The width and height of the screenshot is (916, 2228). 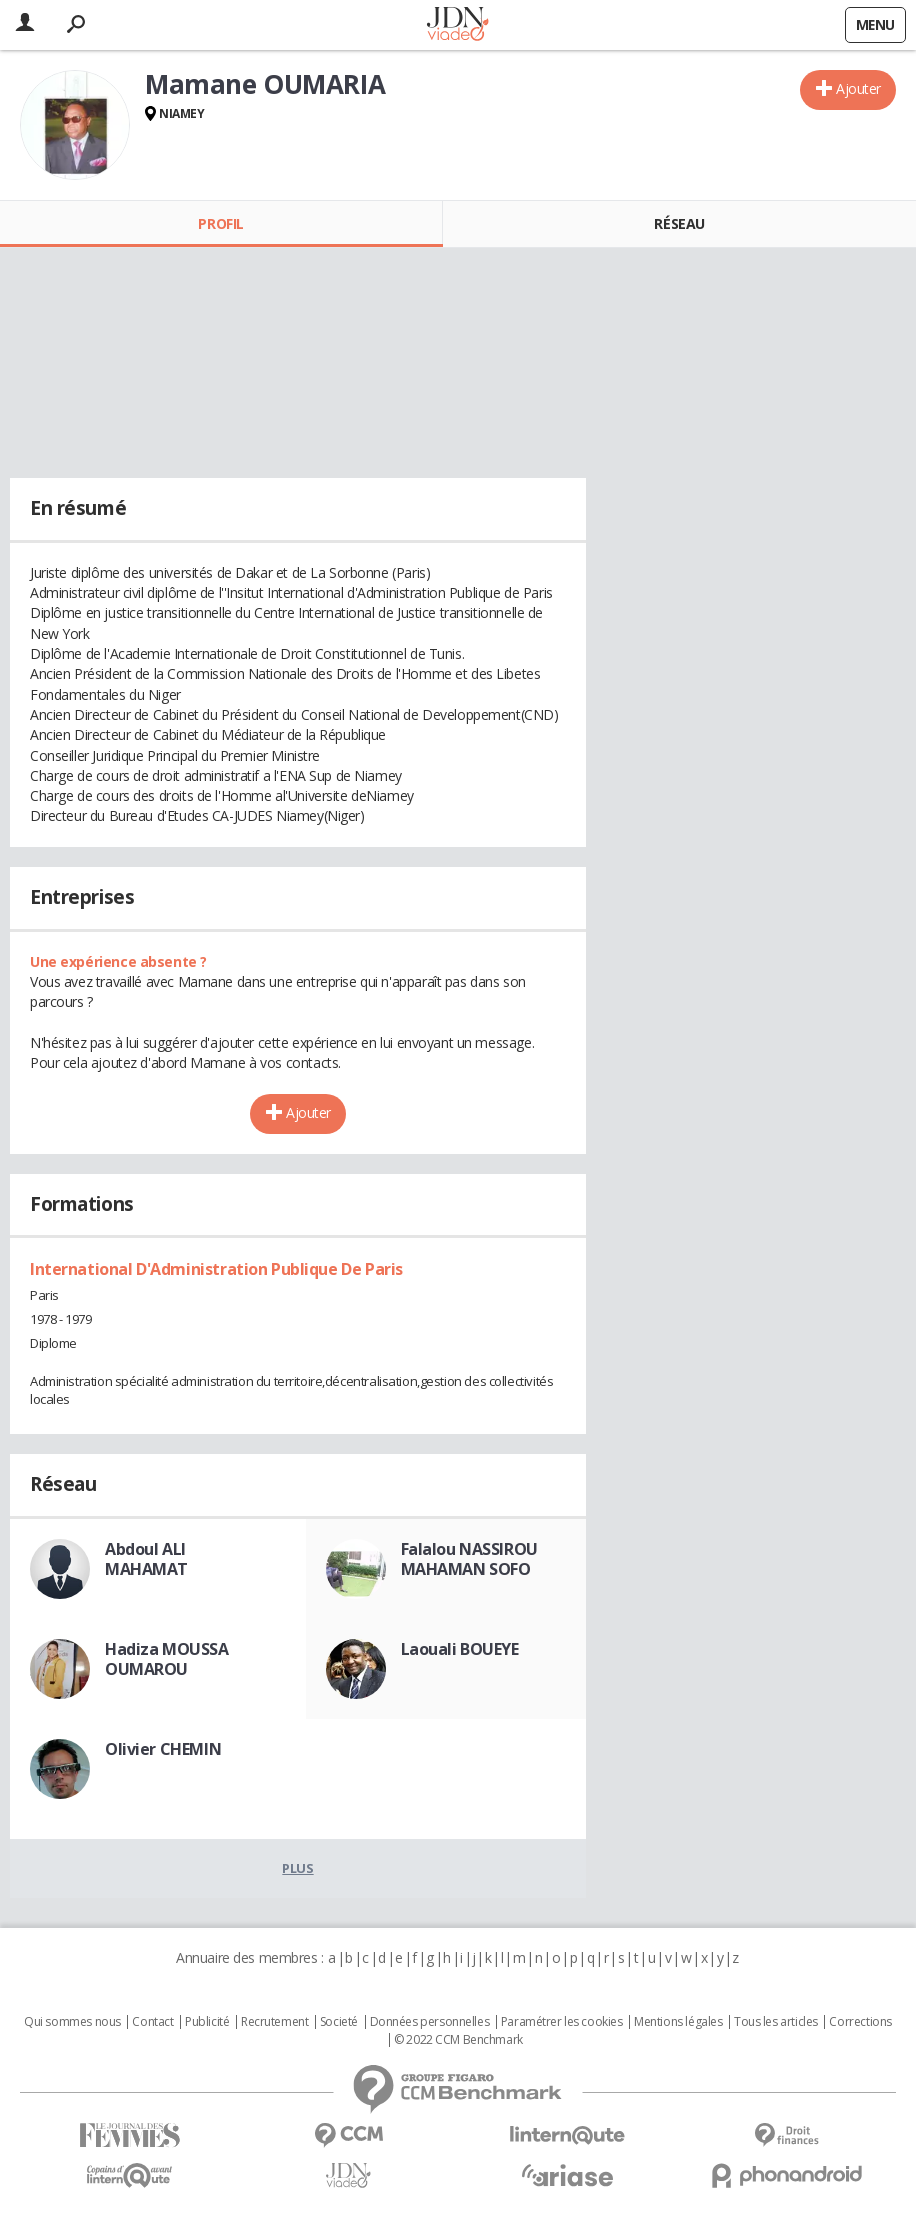 I want to click on Olivier CHEMIN, so click(x=163, y=1749).